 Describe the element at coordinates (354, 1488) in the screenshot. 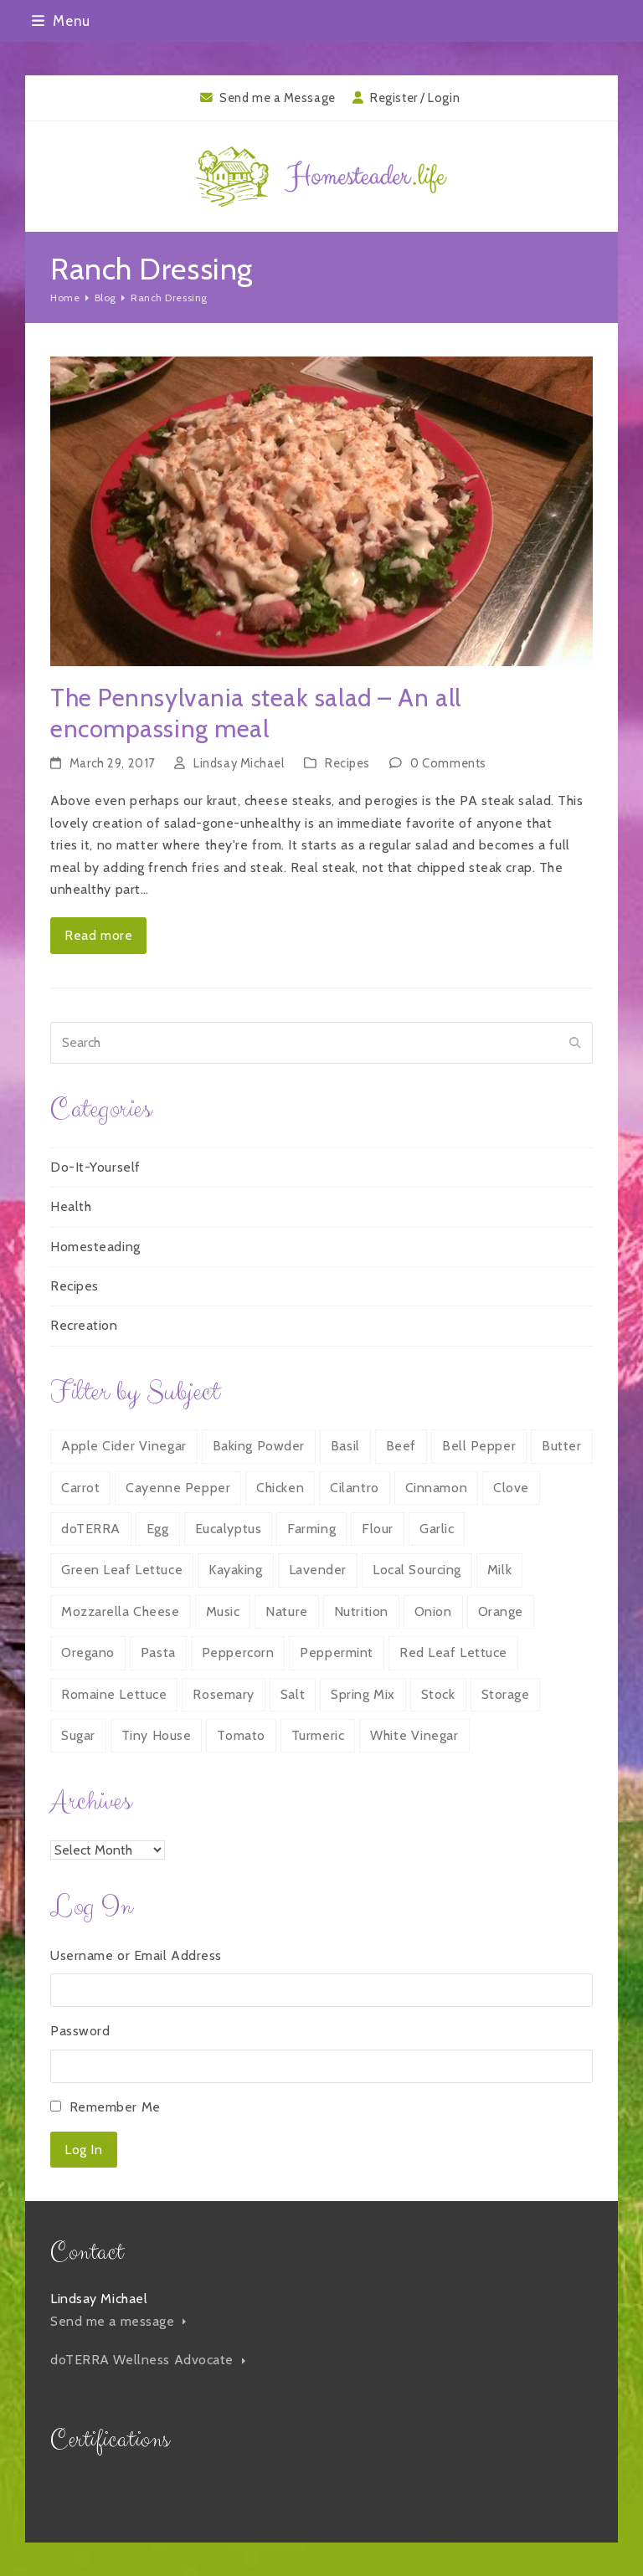

I see `Cilantro` at that location.